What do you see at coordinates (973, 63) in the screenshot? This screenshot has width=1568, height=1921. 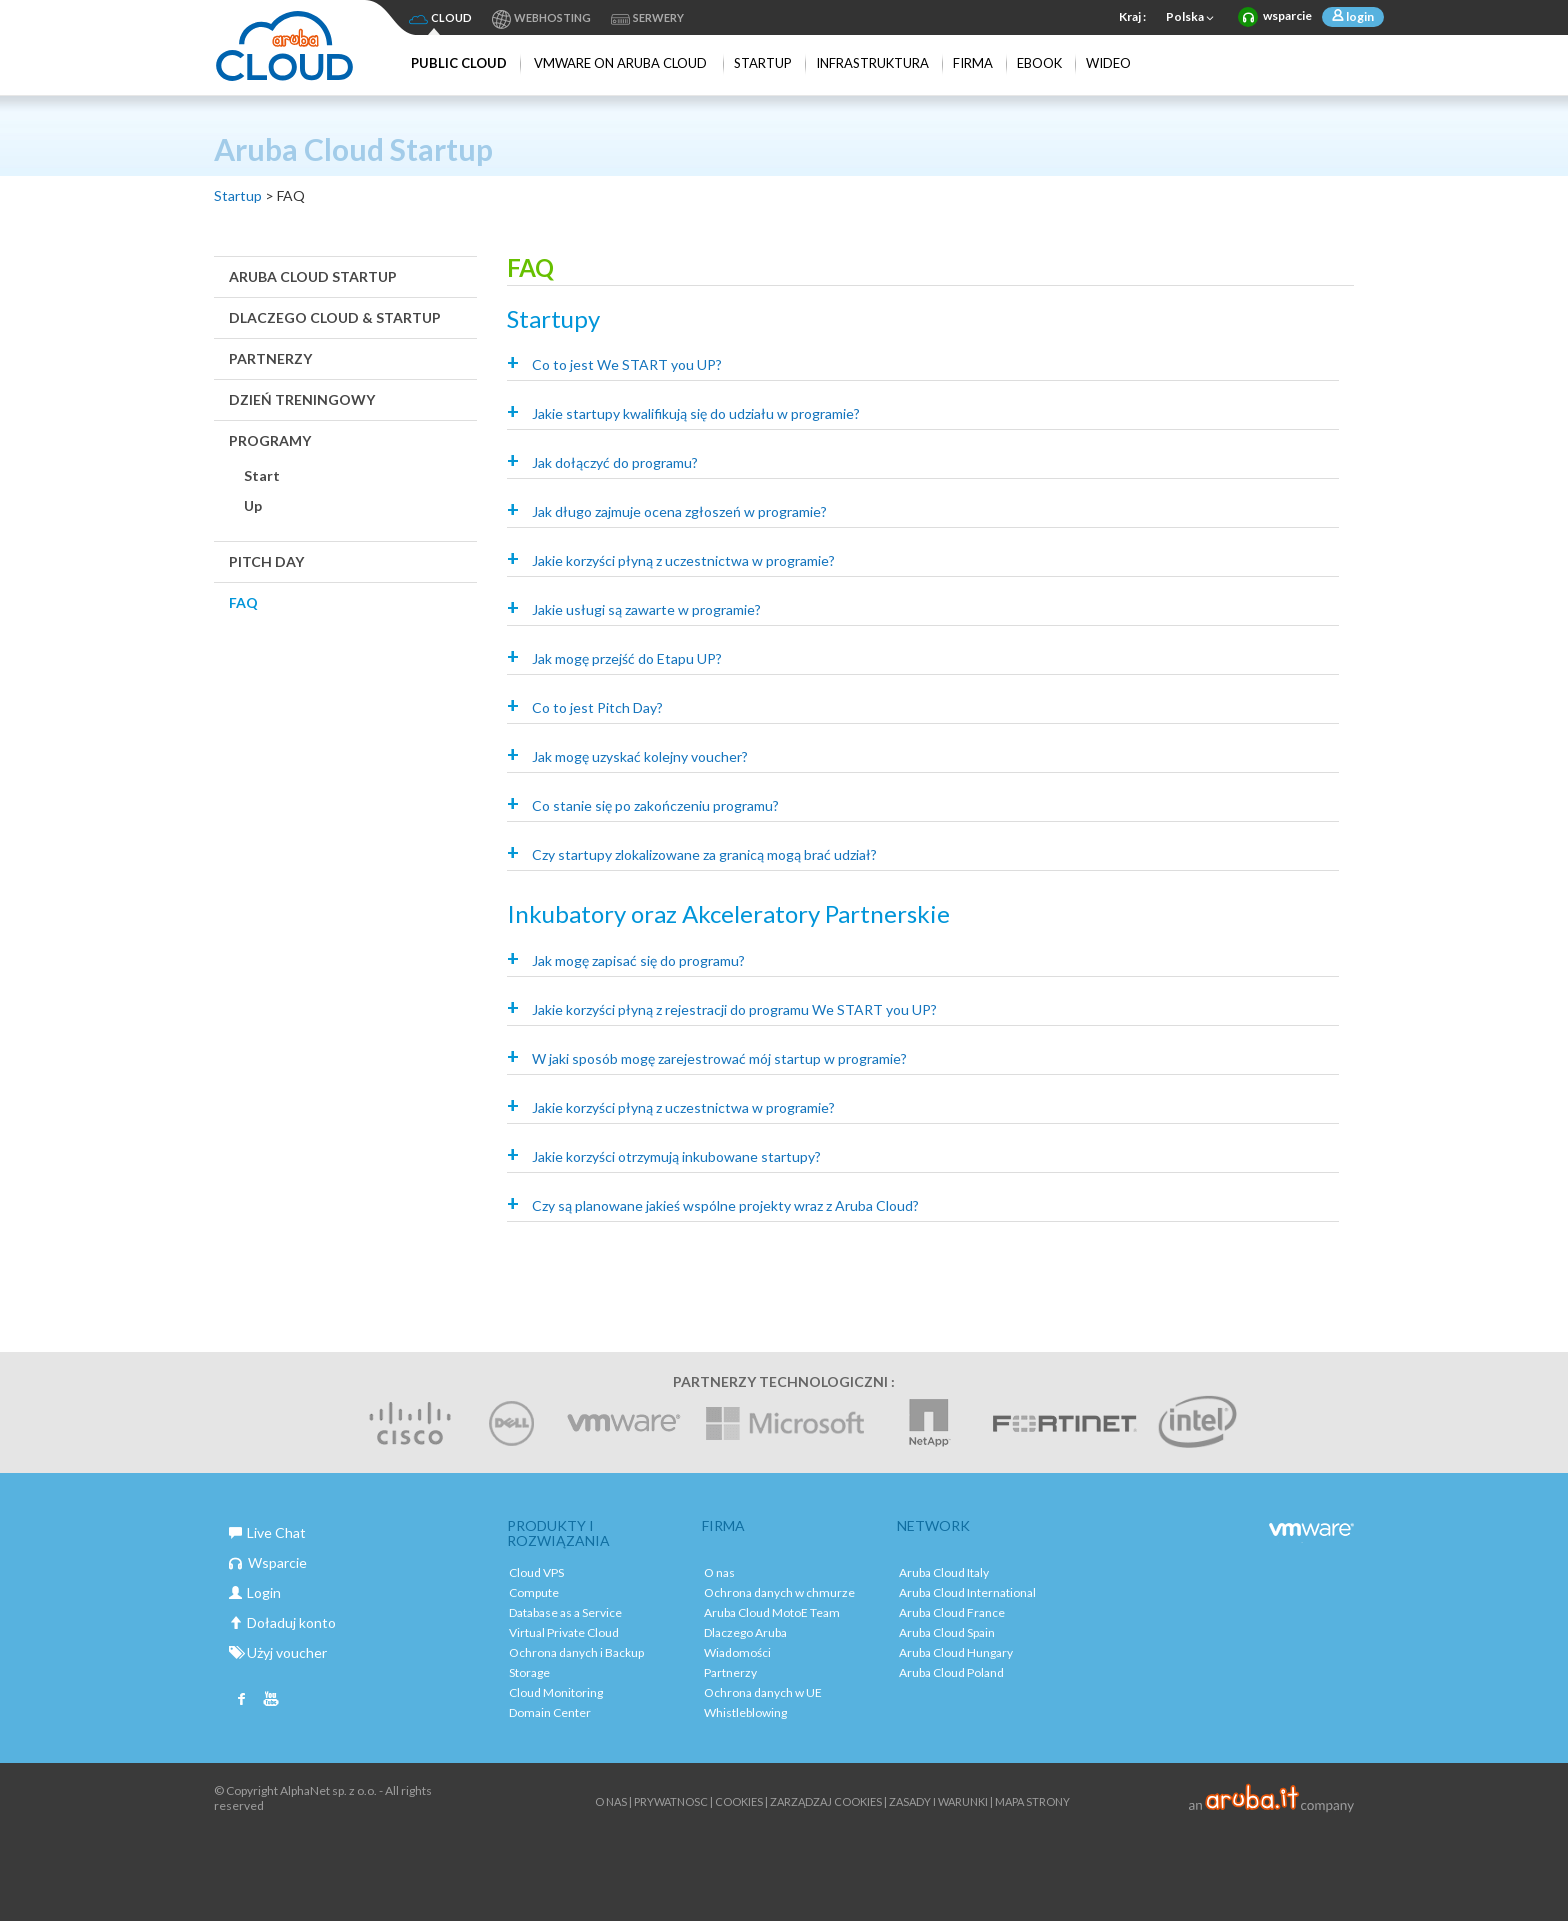 I see `Firma` at bounding box center [973, 63].